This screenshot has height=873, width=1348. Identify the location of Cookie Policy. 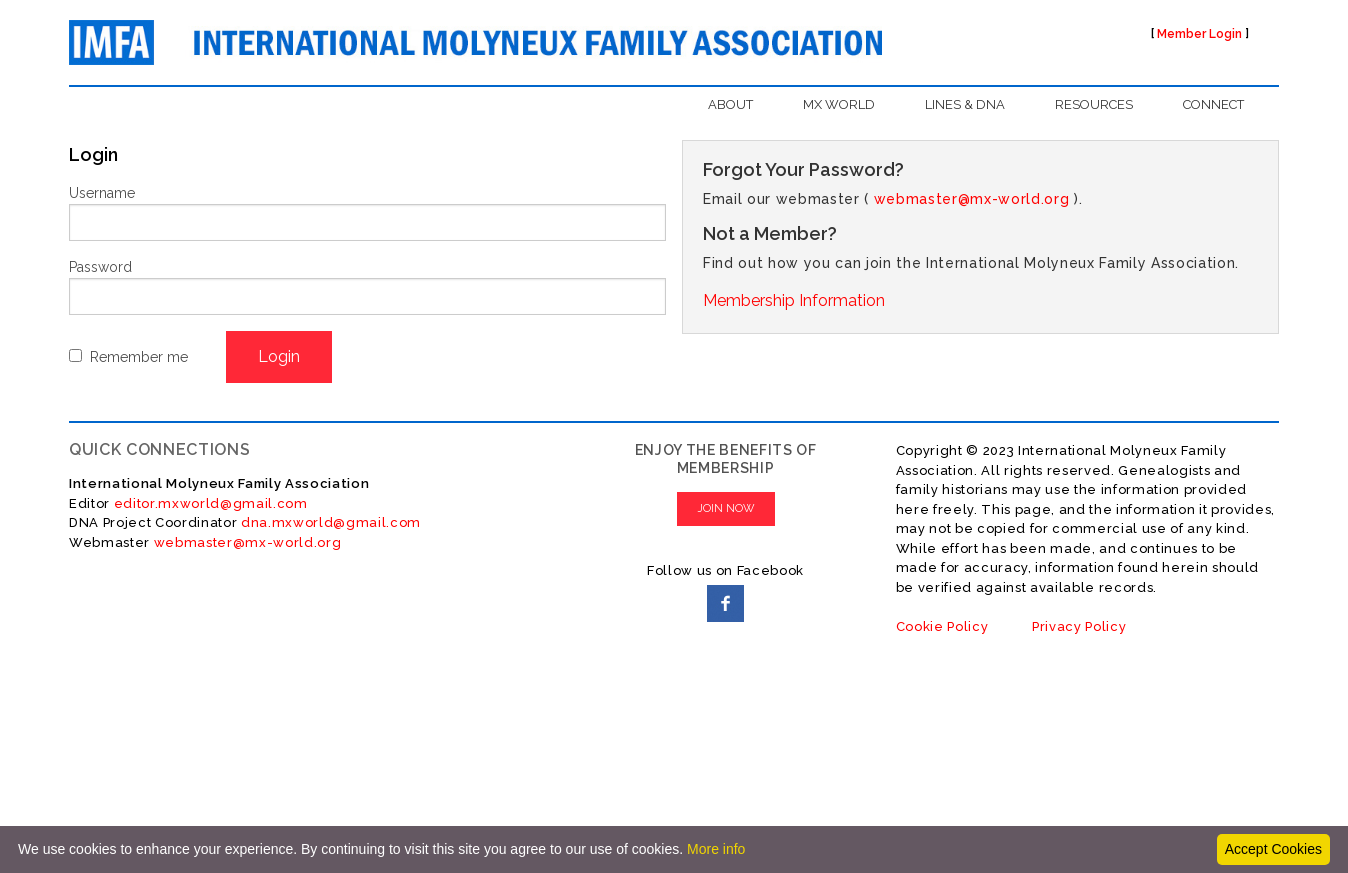
(942, 626).